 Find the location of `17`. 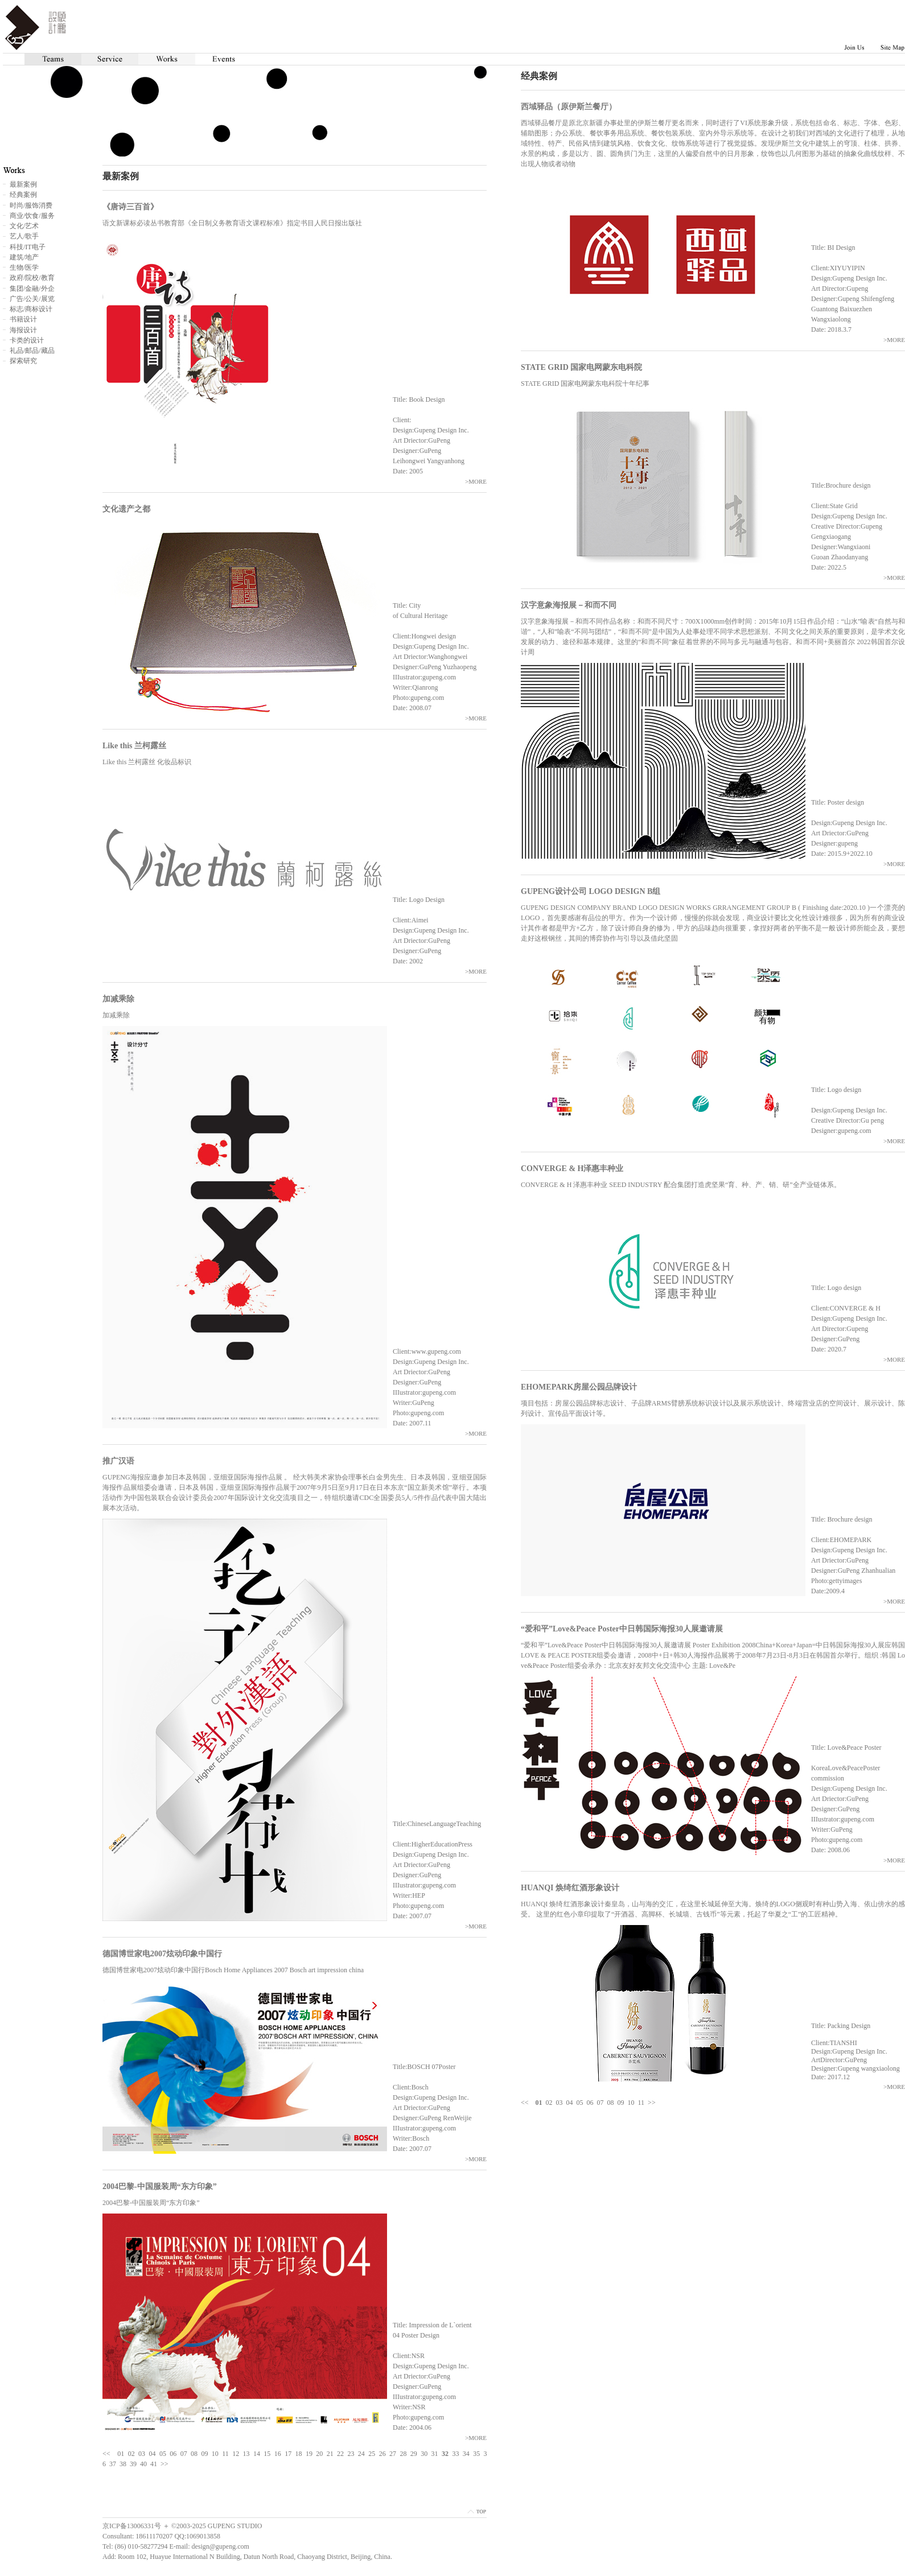

17 is located at coordinates (288, 2454).